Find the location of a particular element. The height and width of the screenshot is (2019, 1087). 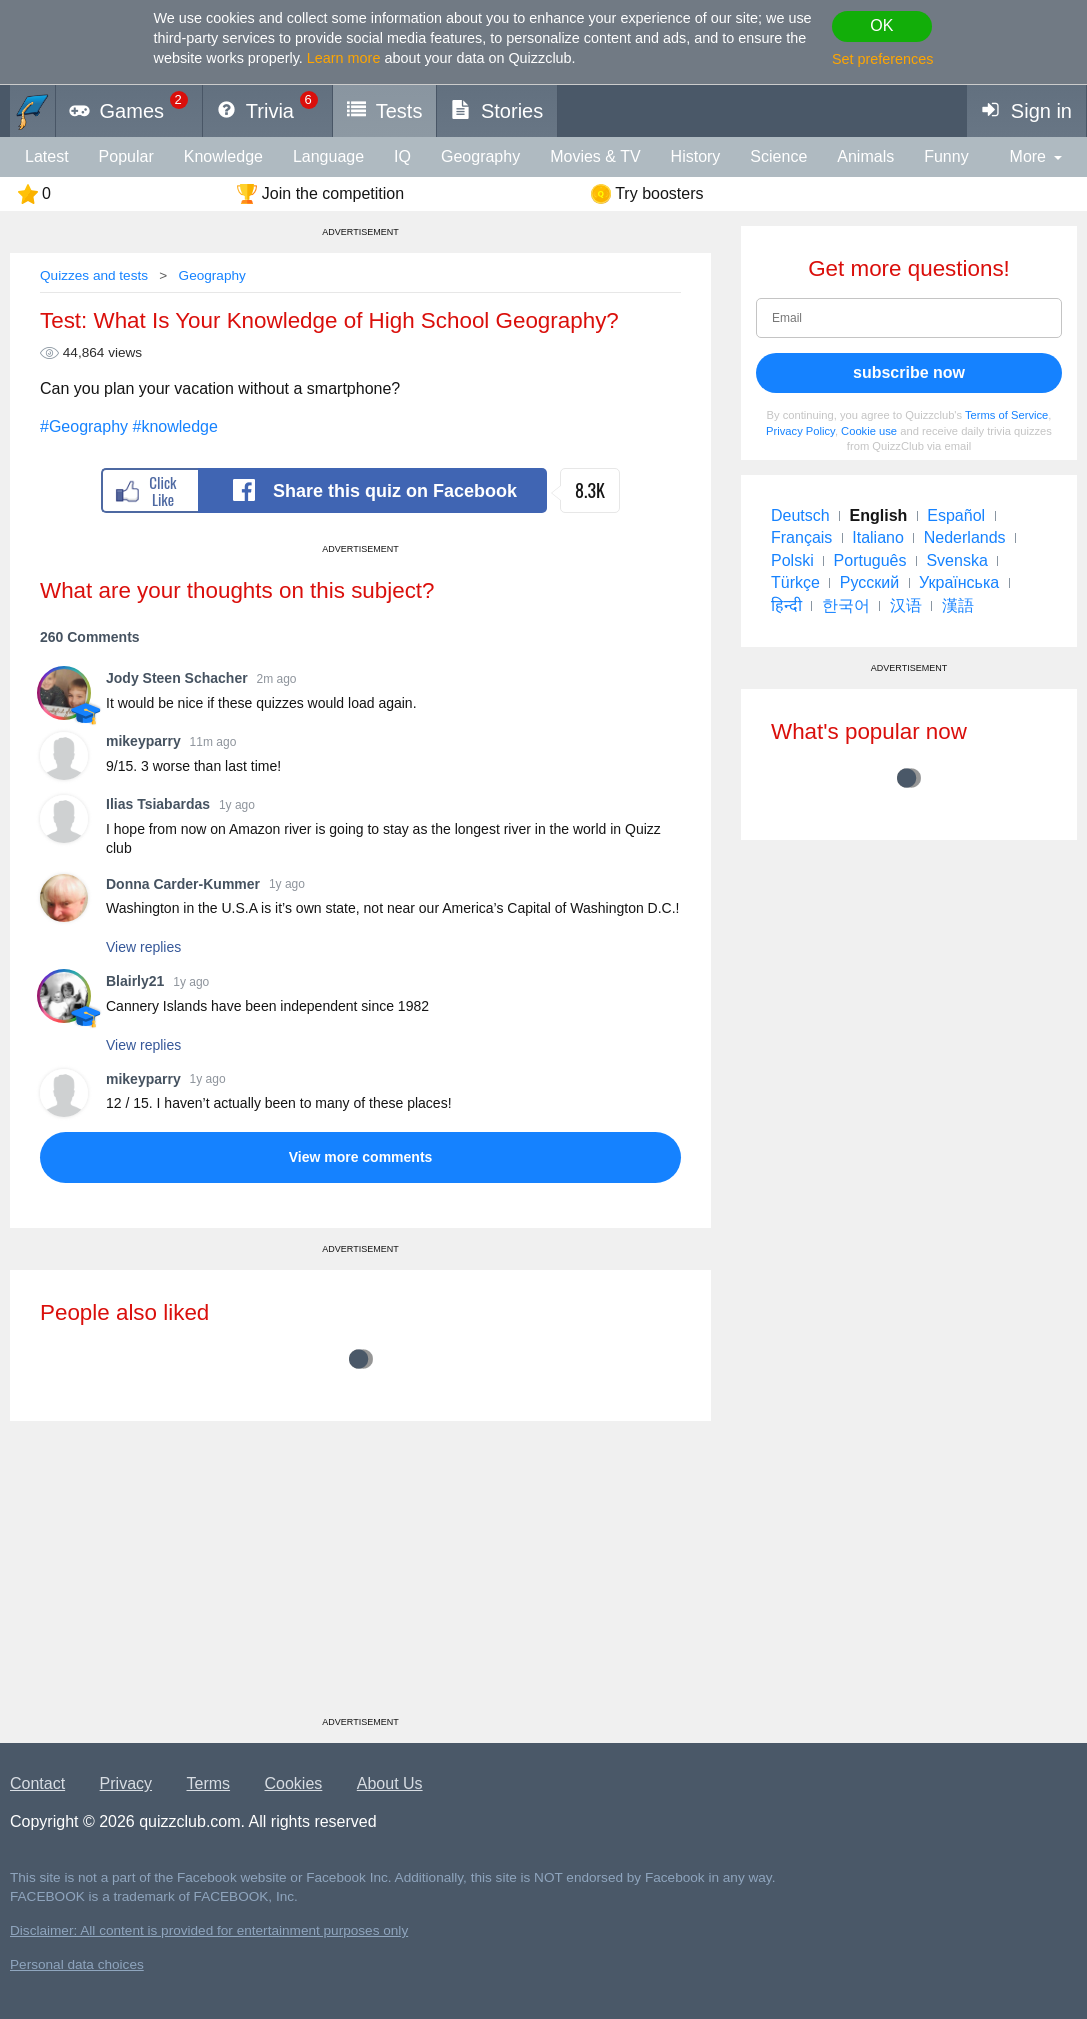

History is located at coordinates (696, 156).